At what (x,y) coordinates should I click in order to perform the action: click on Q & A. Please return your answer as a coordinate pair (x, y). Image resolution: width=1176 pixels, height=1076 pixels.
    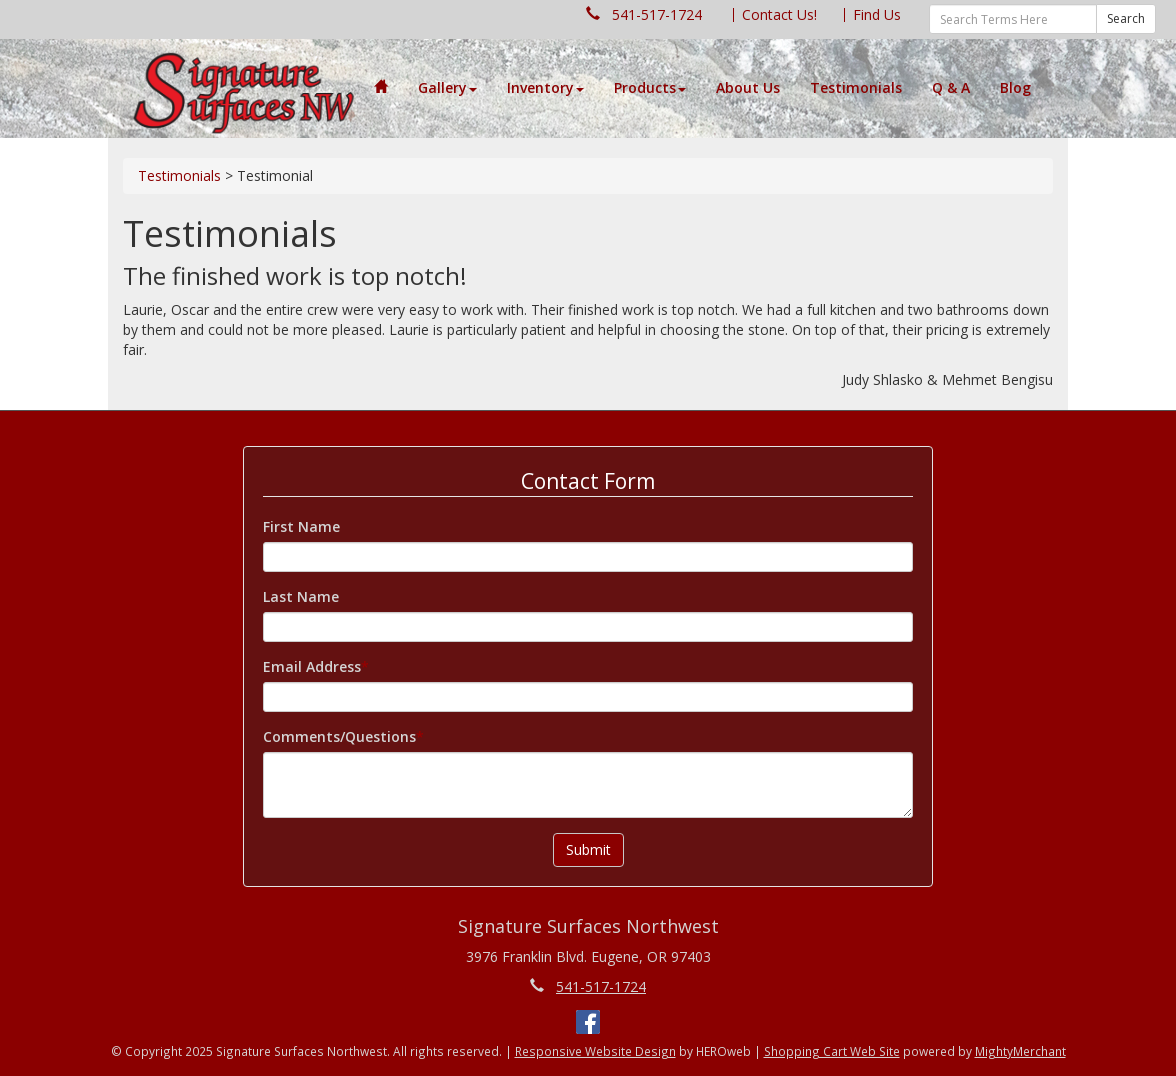
    Looking at the image, I should click on (951, 87).